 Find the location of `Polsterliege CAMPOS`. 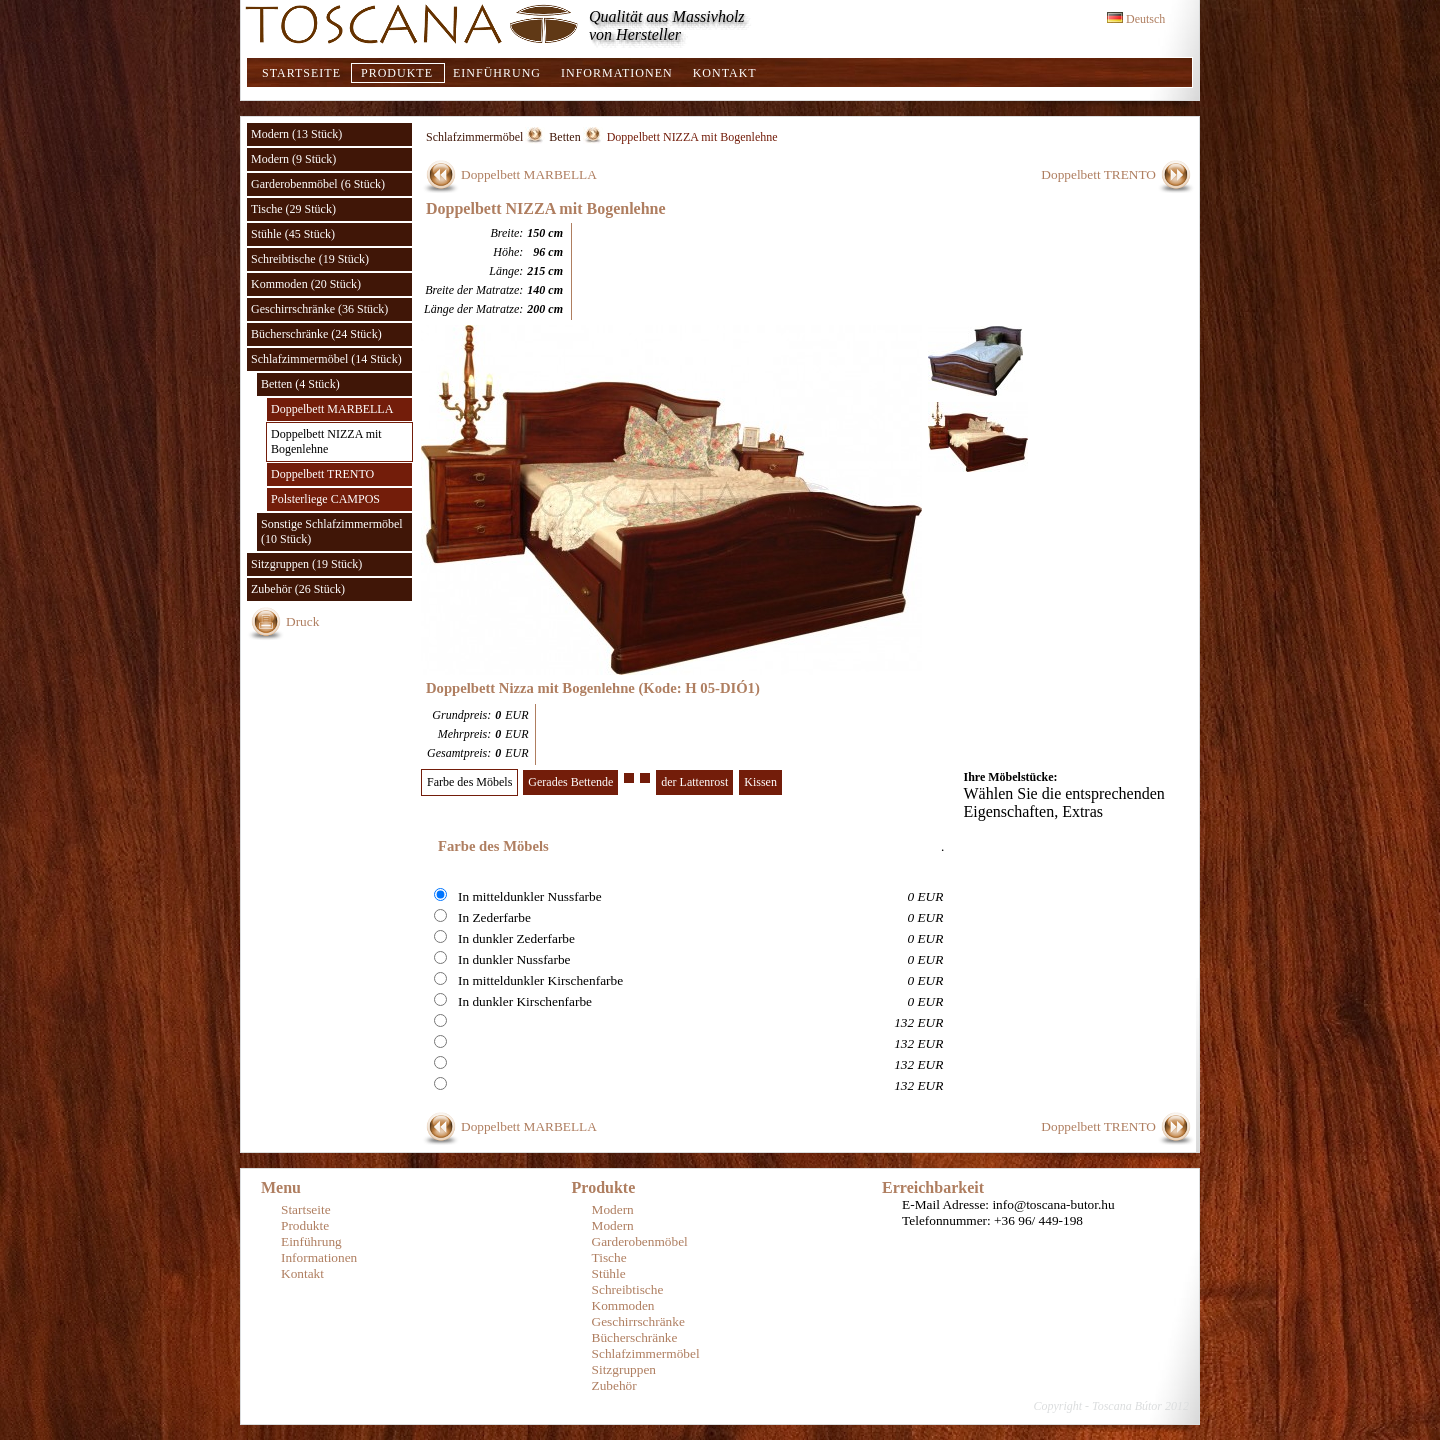

Polsterliege CAMPOS is located at coordinates (325, 499).